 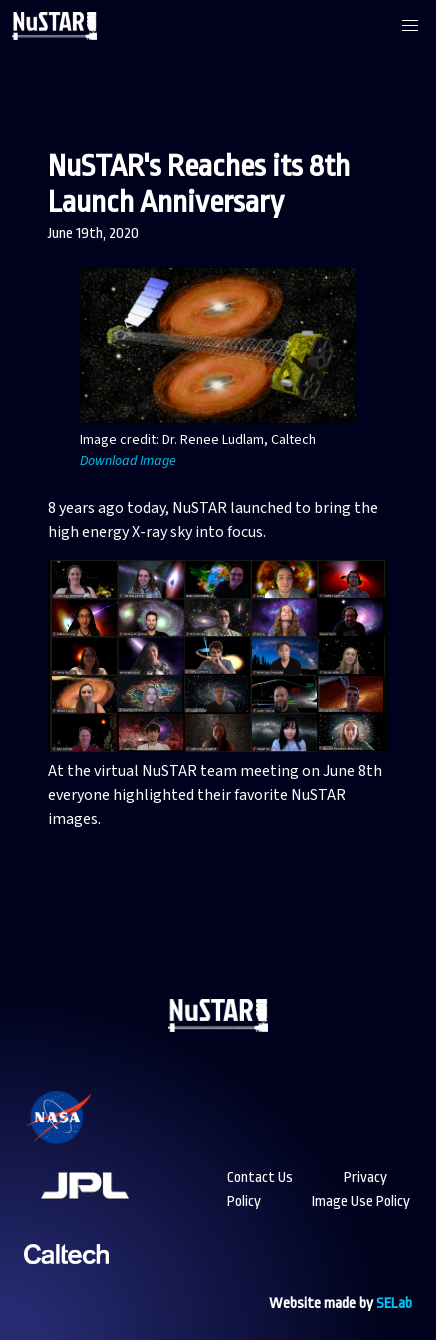 What do you see at coordinates (260, 1177) in the screenshot?
I see `Contact Us` at bounding box center [260, 1177].